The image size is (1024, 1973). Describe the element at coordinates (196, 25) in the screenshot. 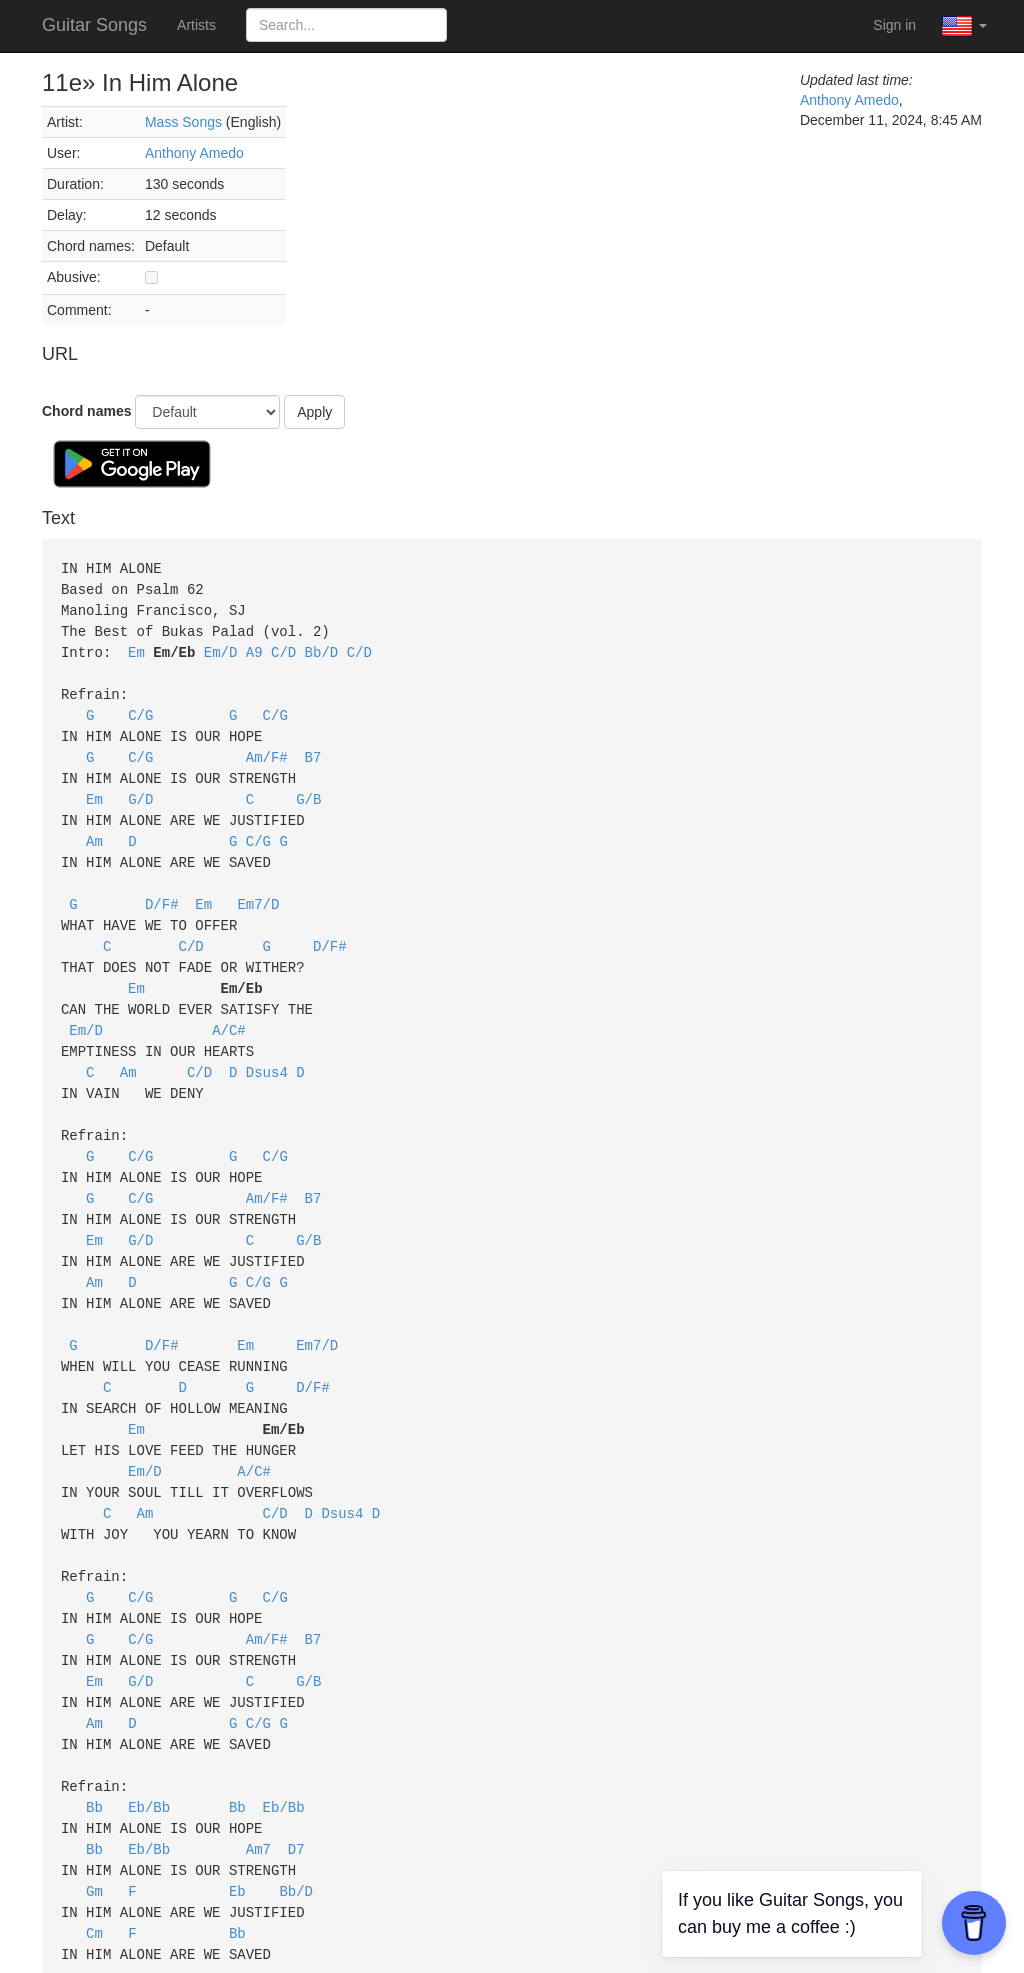

I see `Artists` at that location.